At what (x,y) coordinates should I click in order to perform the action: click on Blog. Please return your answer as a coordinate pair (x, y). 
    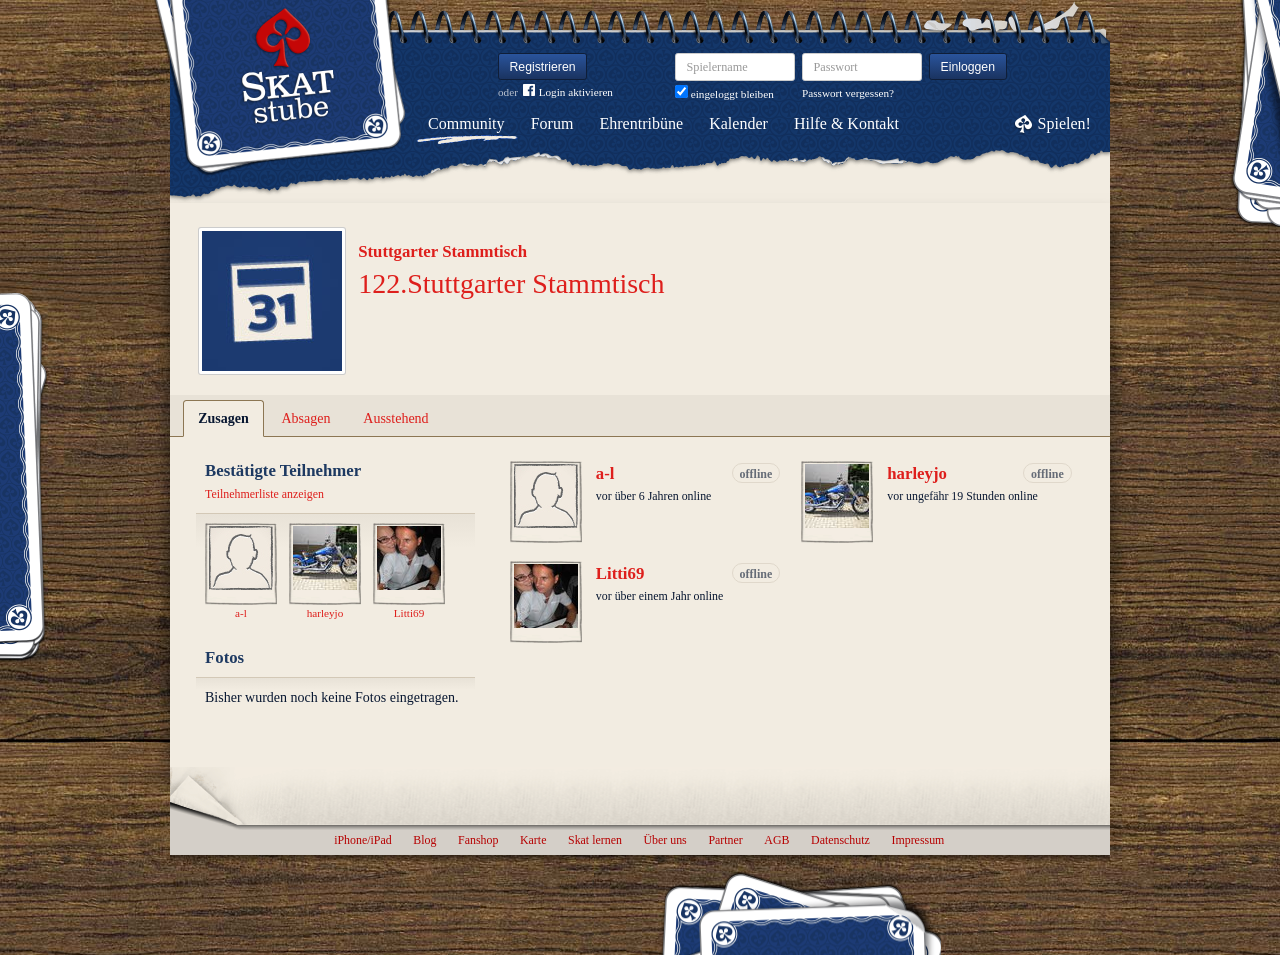
    Looking at the image, I should click on (424, 840).